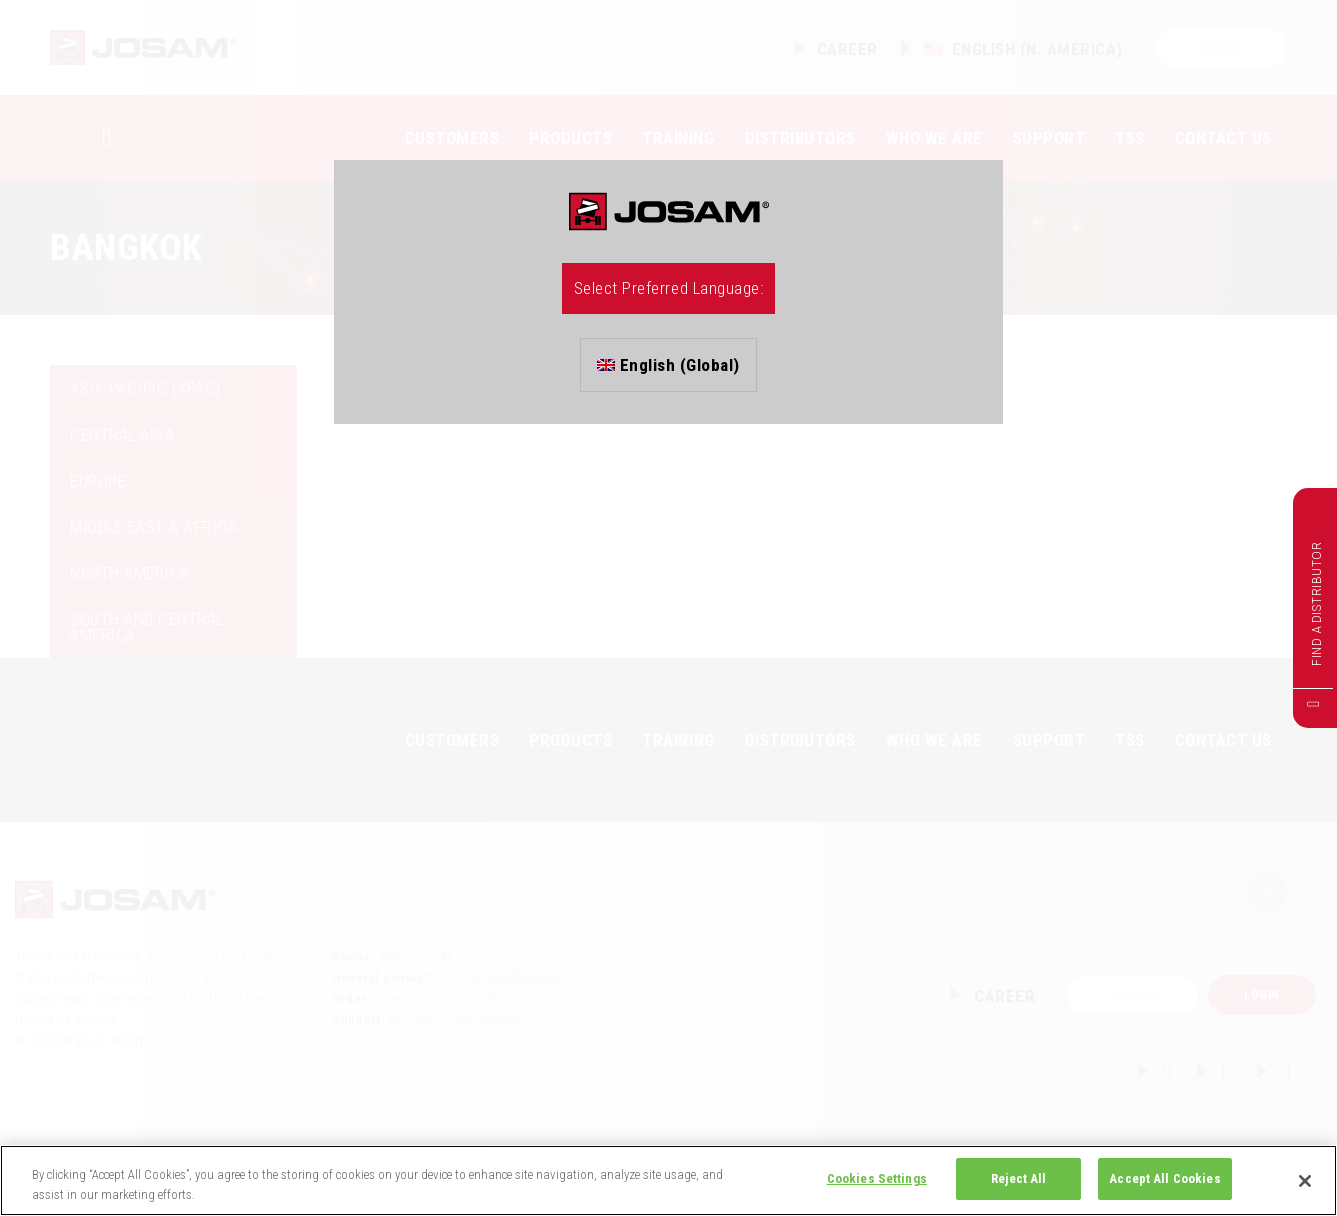 The width and height of the screenshot is (1337, 1216). What do you see at coordinates (877, 1178) in the screenshot?
I see `Cookies Settings` at bounding box center [877, 1178].